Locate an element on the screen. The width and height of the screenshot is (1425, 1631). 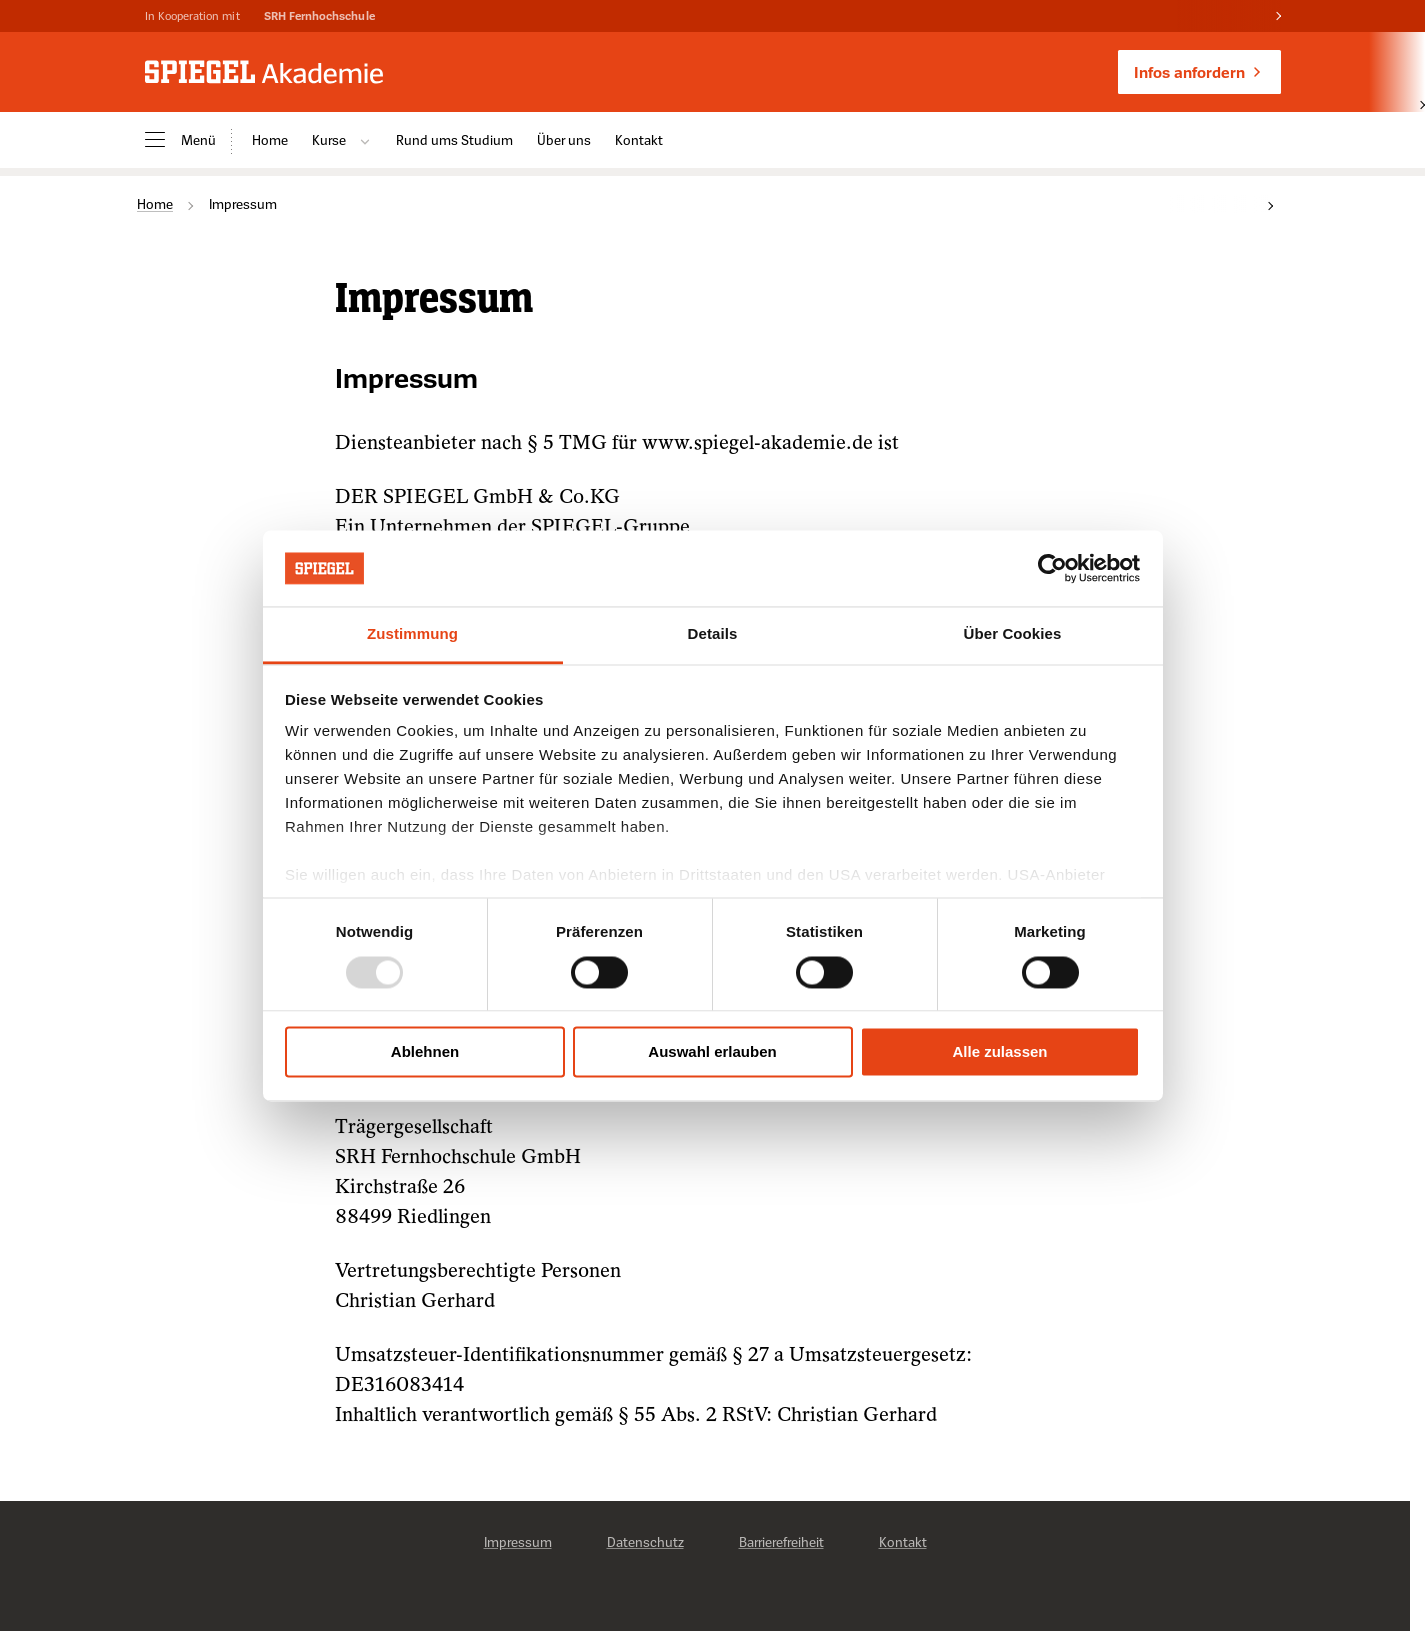
Home is located at coordinates (270, 139).